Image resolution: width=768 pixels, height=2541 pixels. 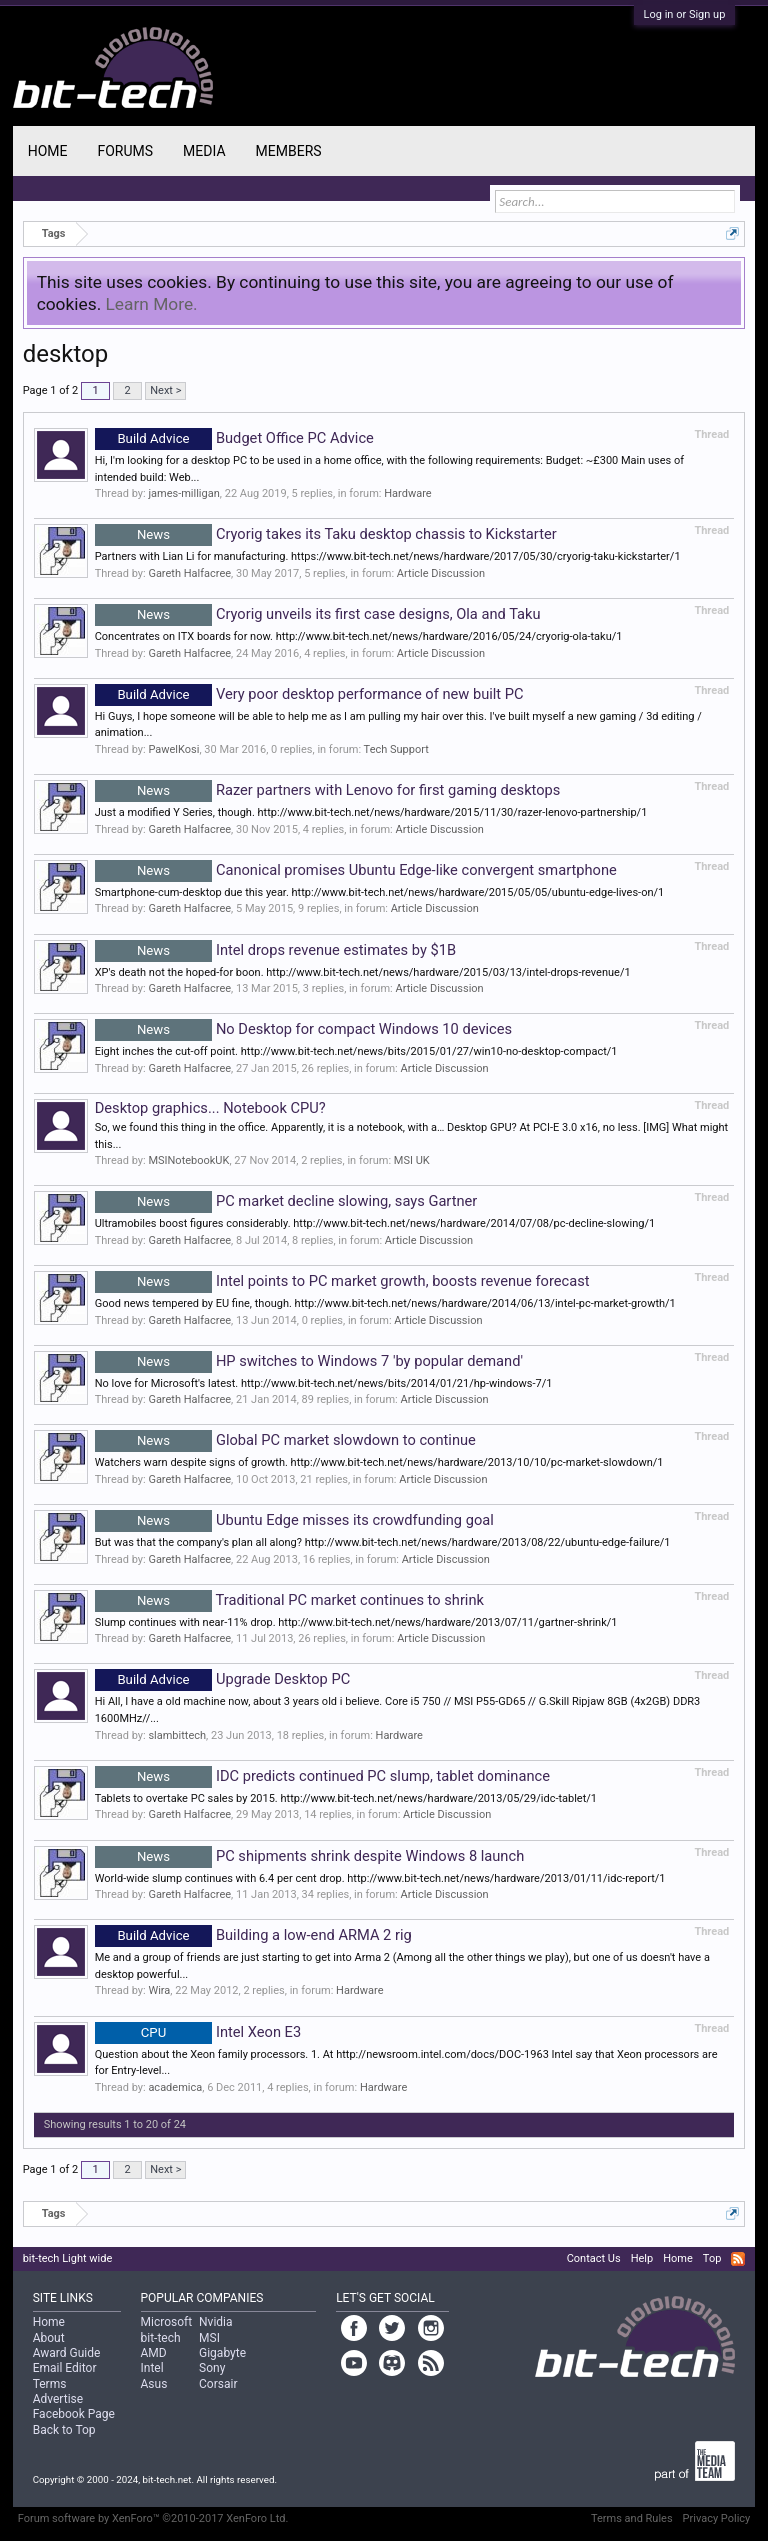 I want to click on Ultramobiles boost figures considerably. http://www.bit-tech.net/news/hardware/2014/07/08/pc-decline-slowing/1, so click(x=375, y=1223).